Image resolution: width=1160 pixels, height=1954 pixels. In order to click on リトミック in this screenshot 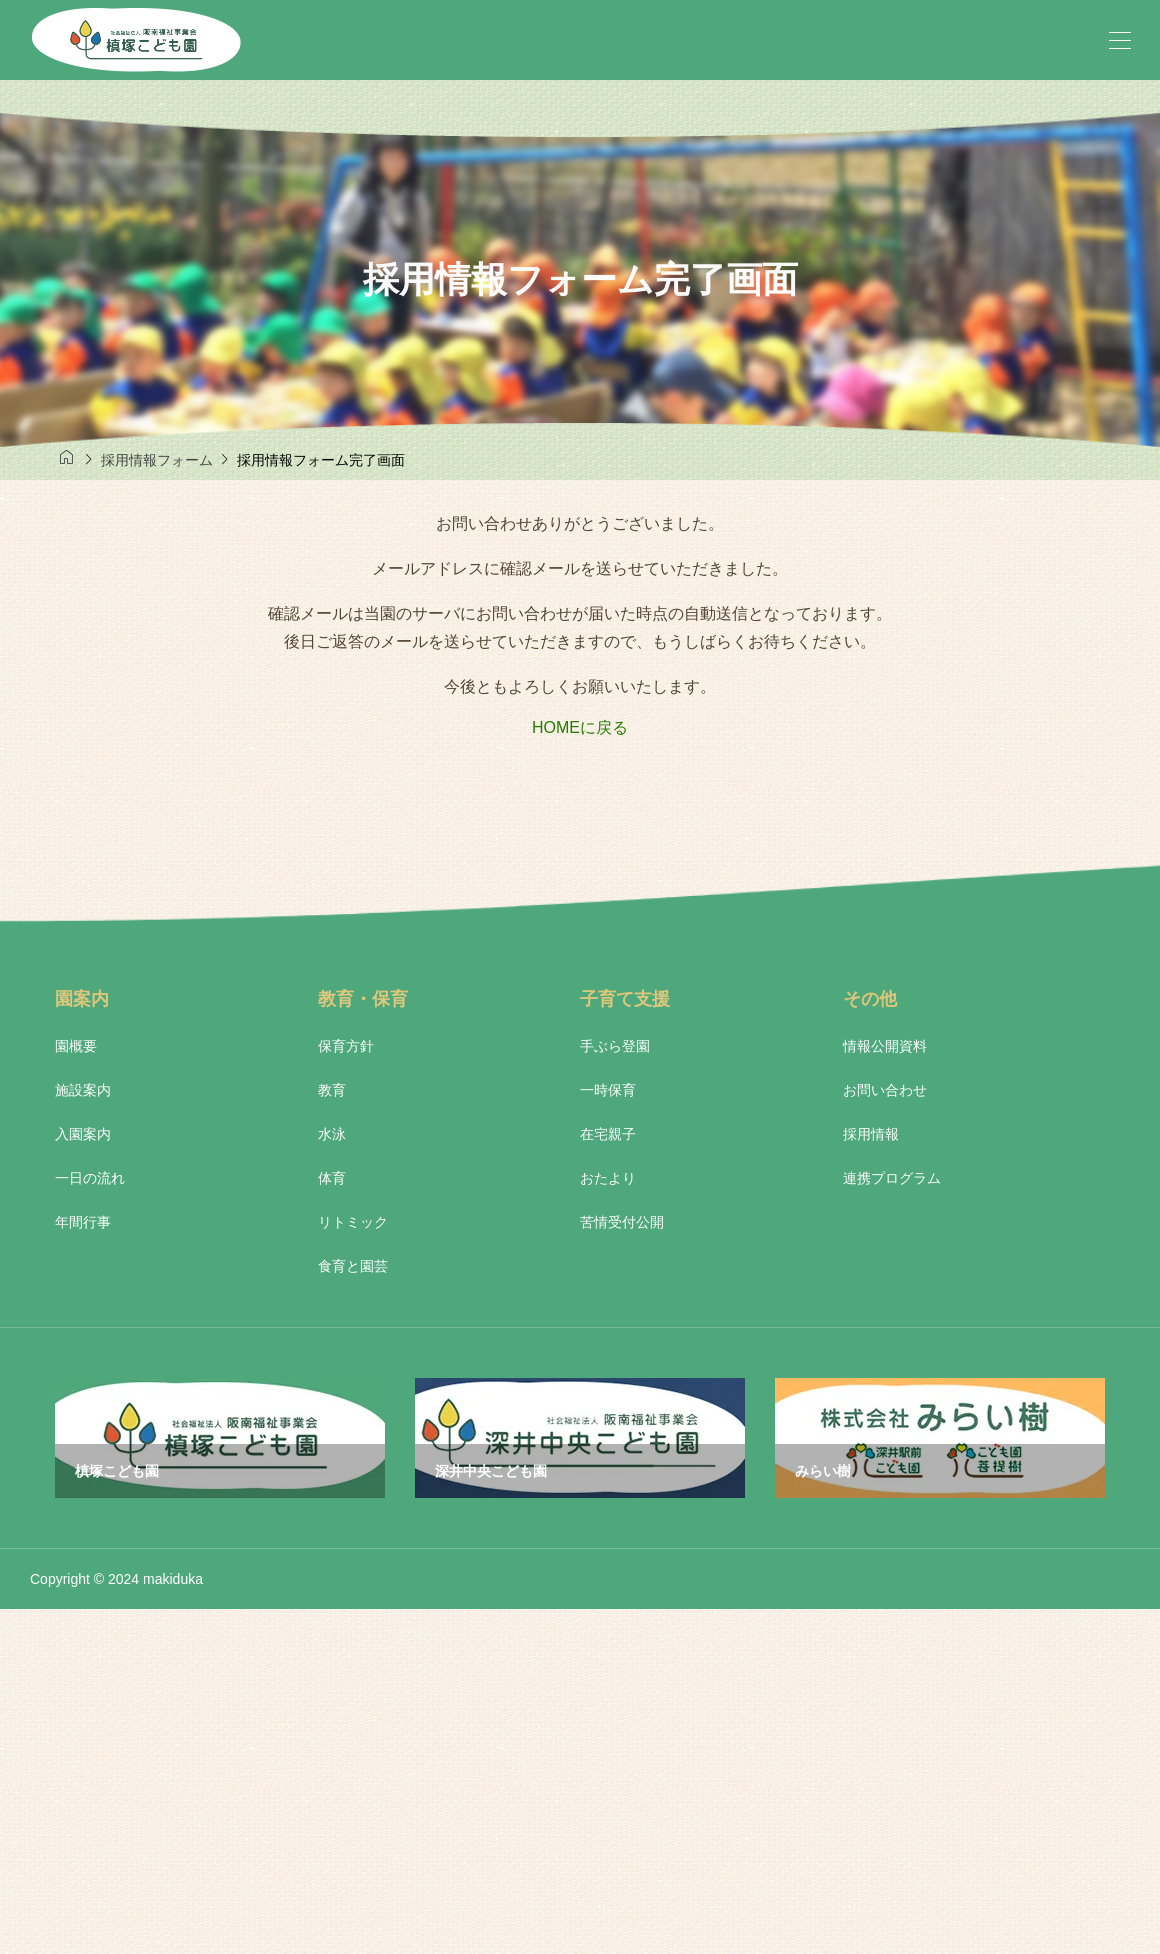, I will do `click(353, 1222)`.